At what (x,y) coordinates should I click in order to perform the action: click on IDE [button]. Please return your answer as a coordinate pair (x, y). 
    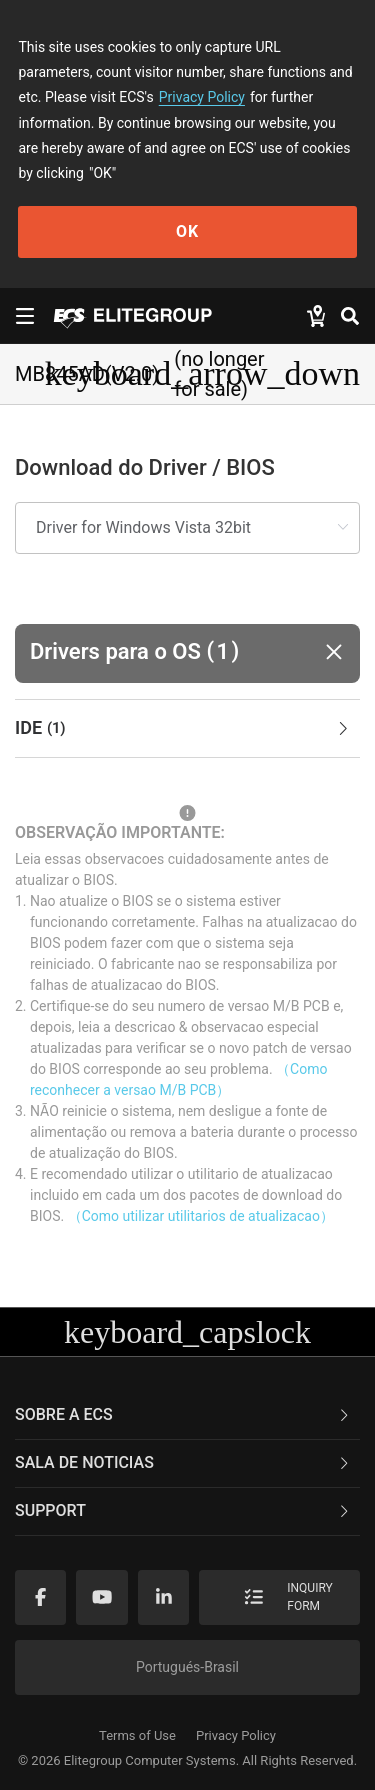
    Looking at the image, I should click on (183, 729).